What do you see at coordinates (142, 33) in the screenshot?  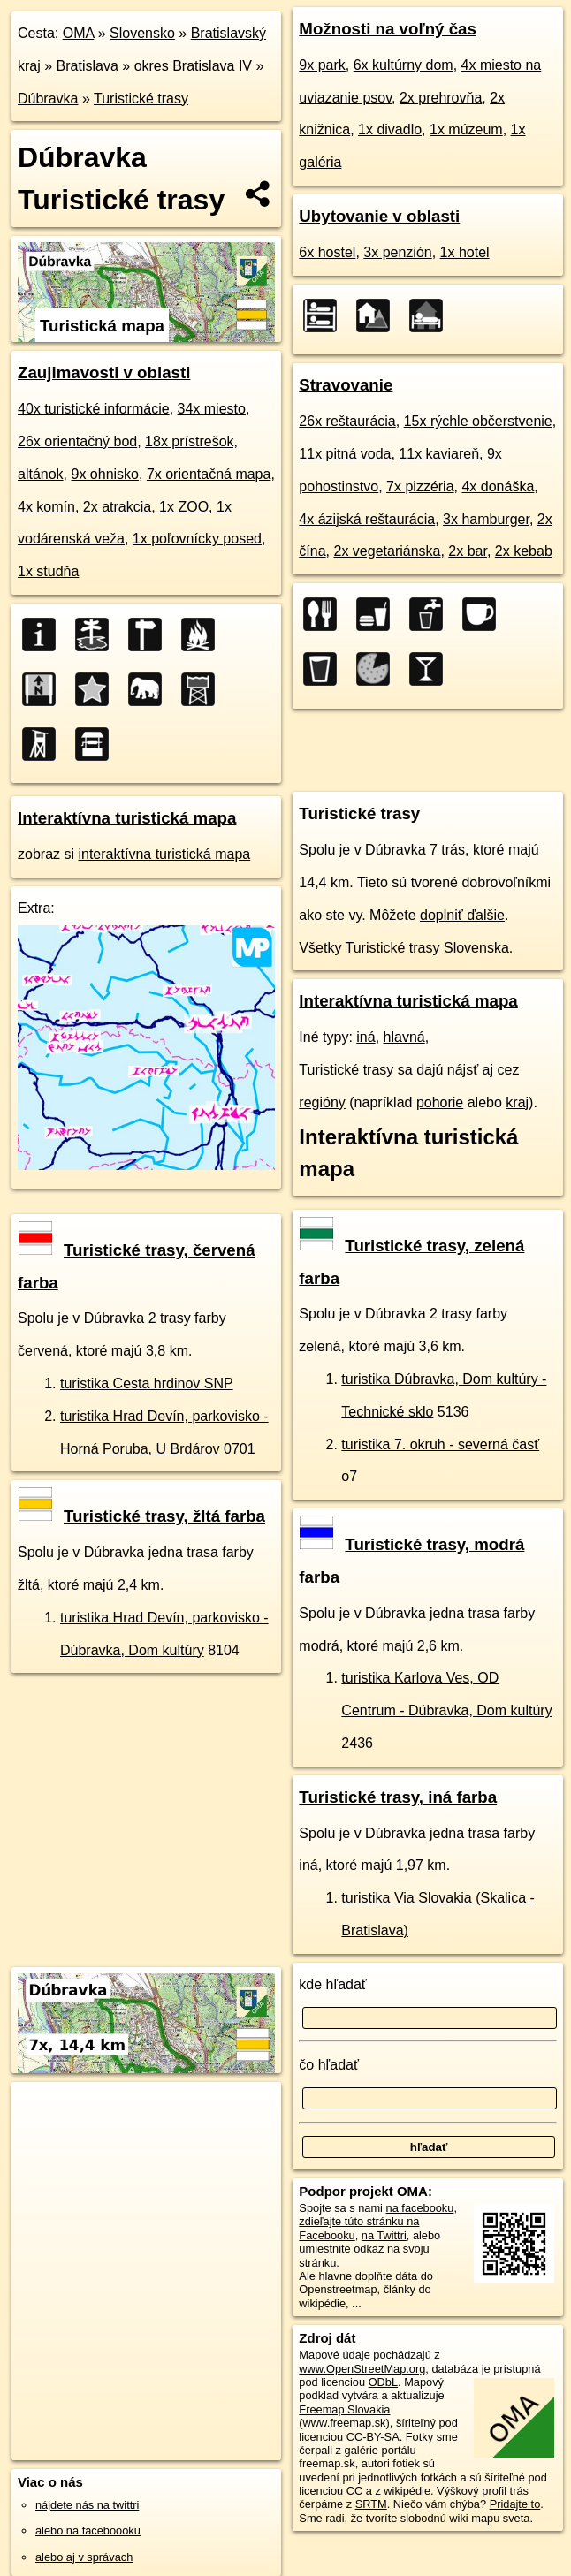 I see `Slovensko` at bounding box center [142, 33].